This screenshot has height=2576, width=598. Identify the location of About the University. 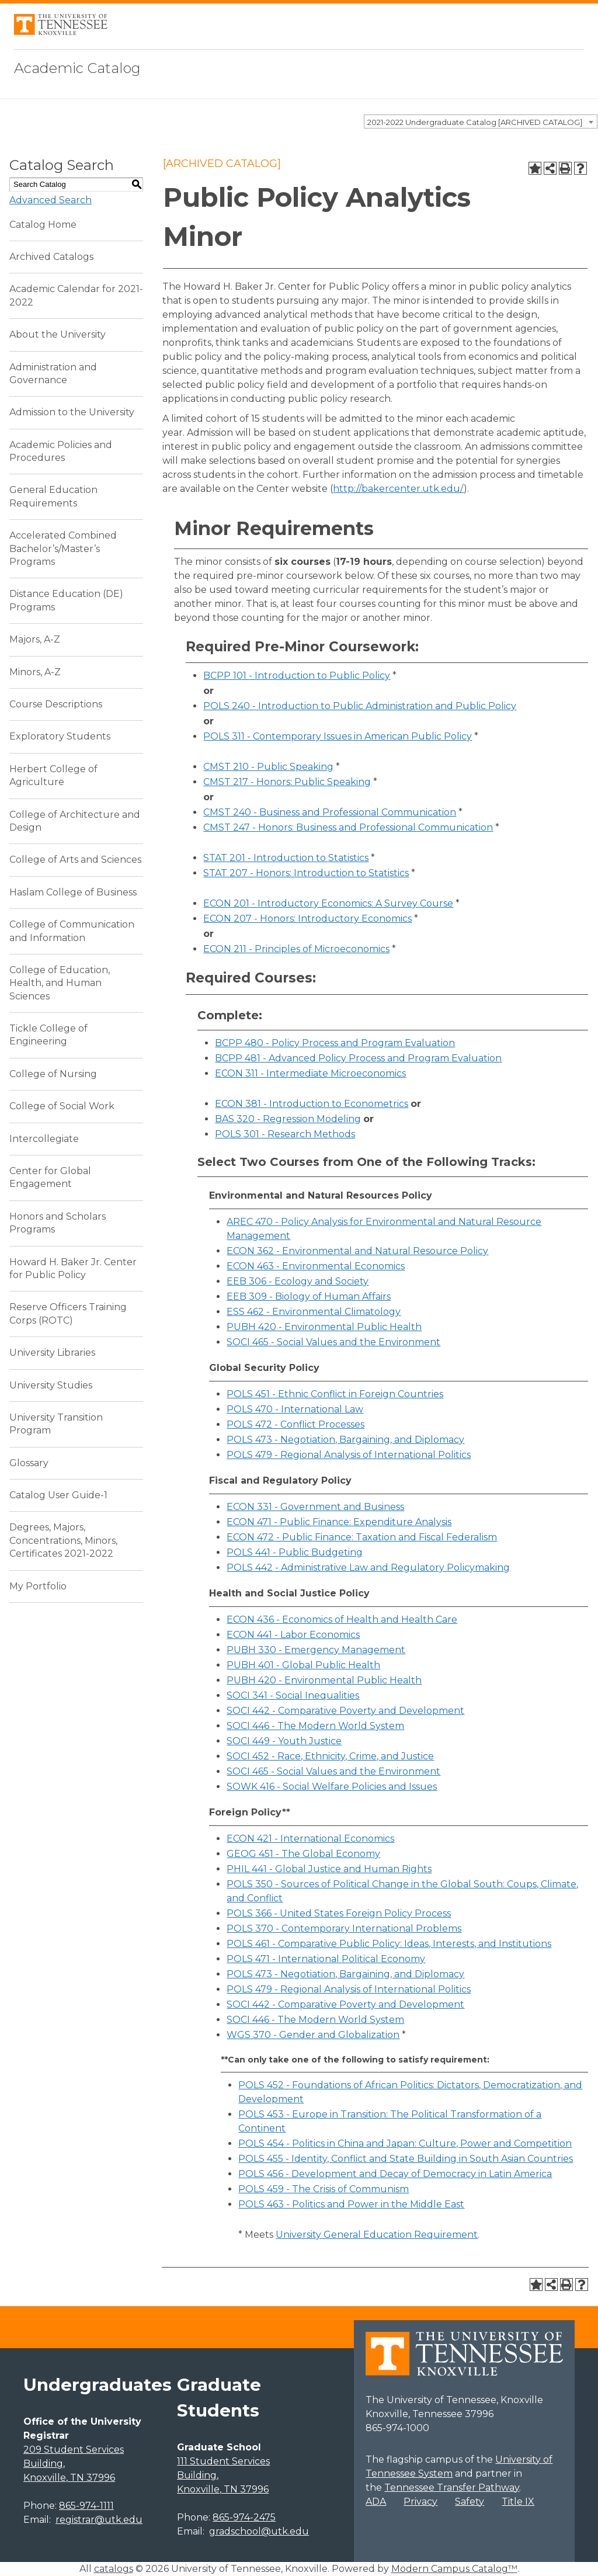
(57, 334).